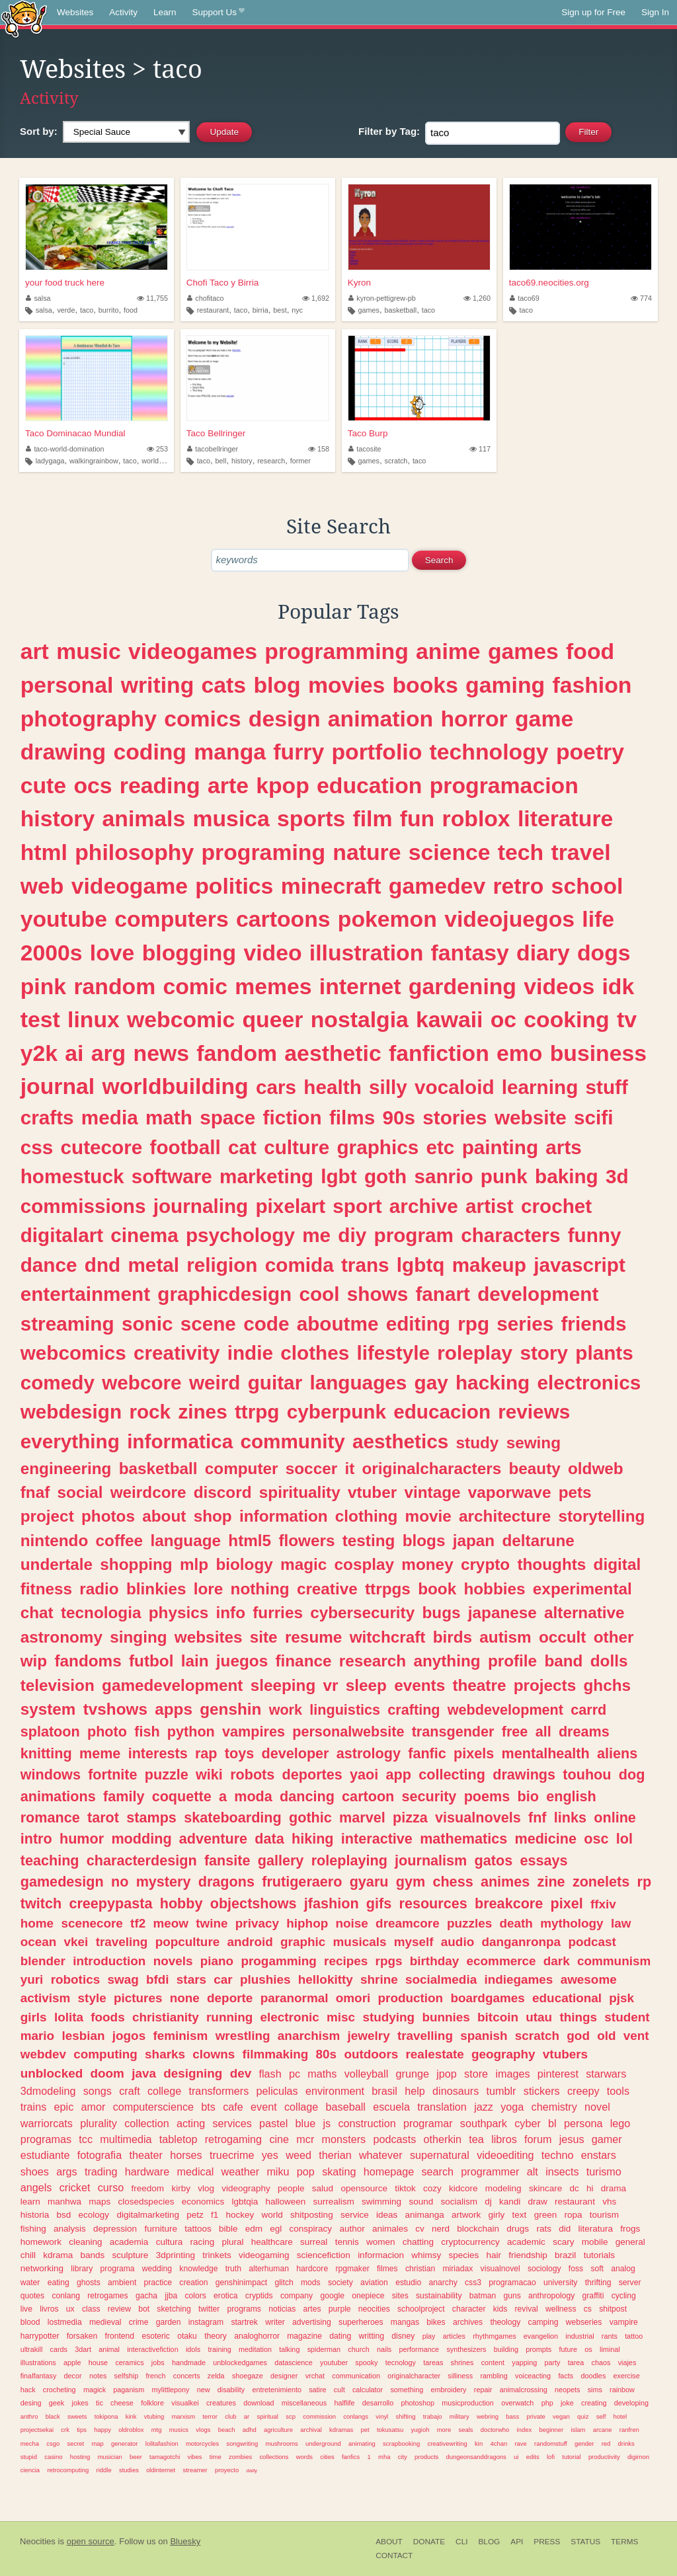  I want to click on gyaru, so click(369, 1881).